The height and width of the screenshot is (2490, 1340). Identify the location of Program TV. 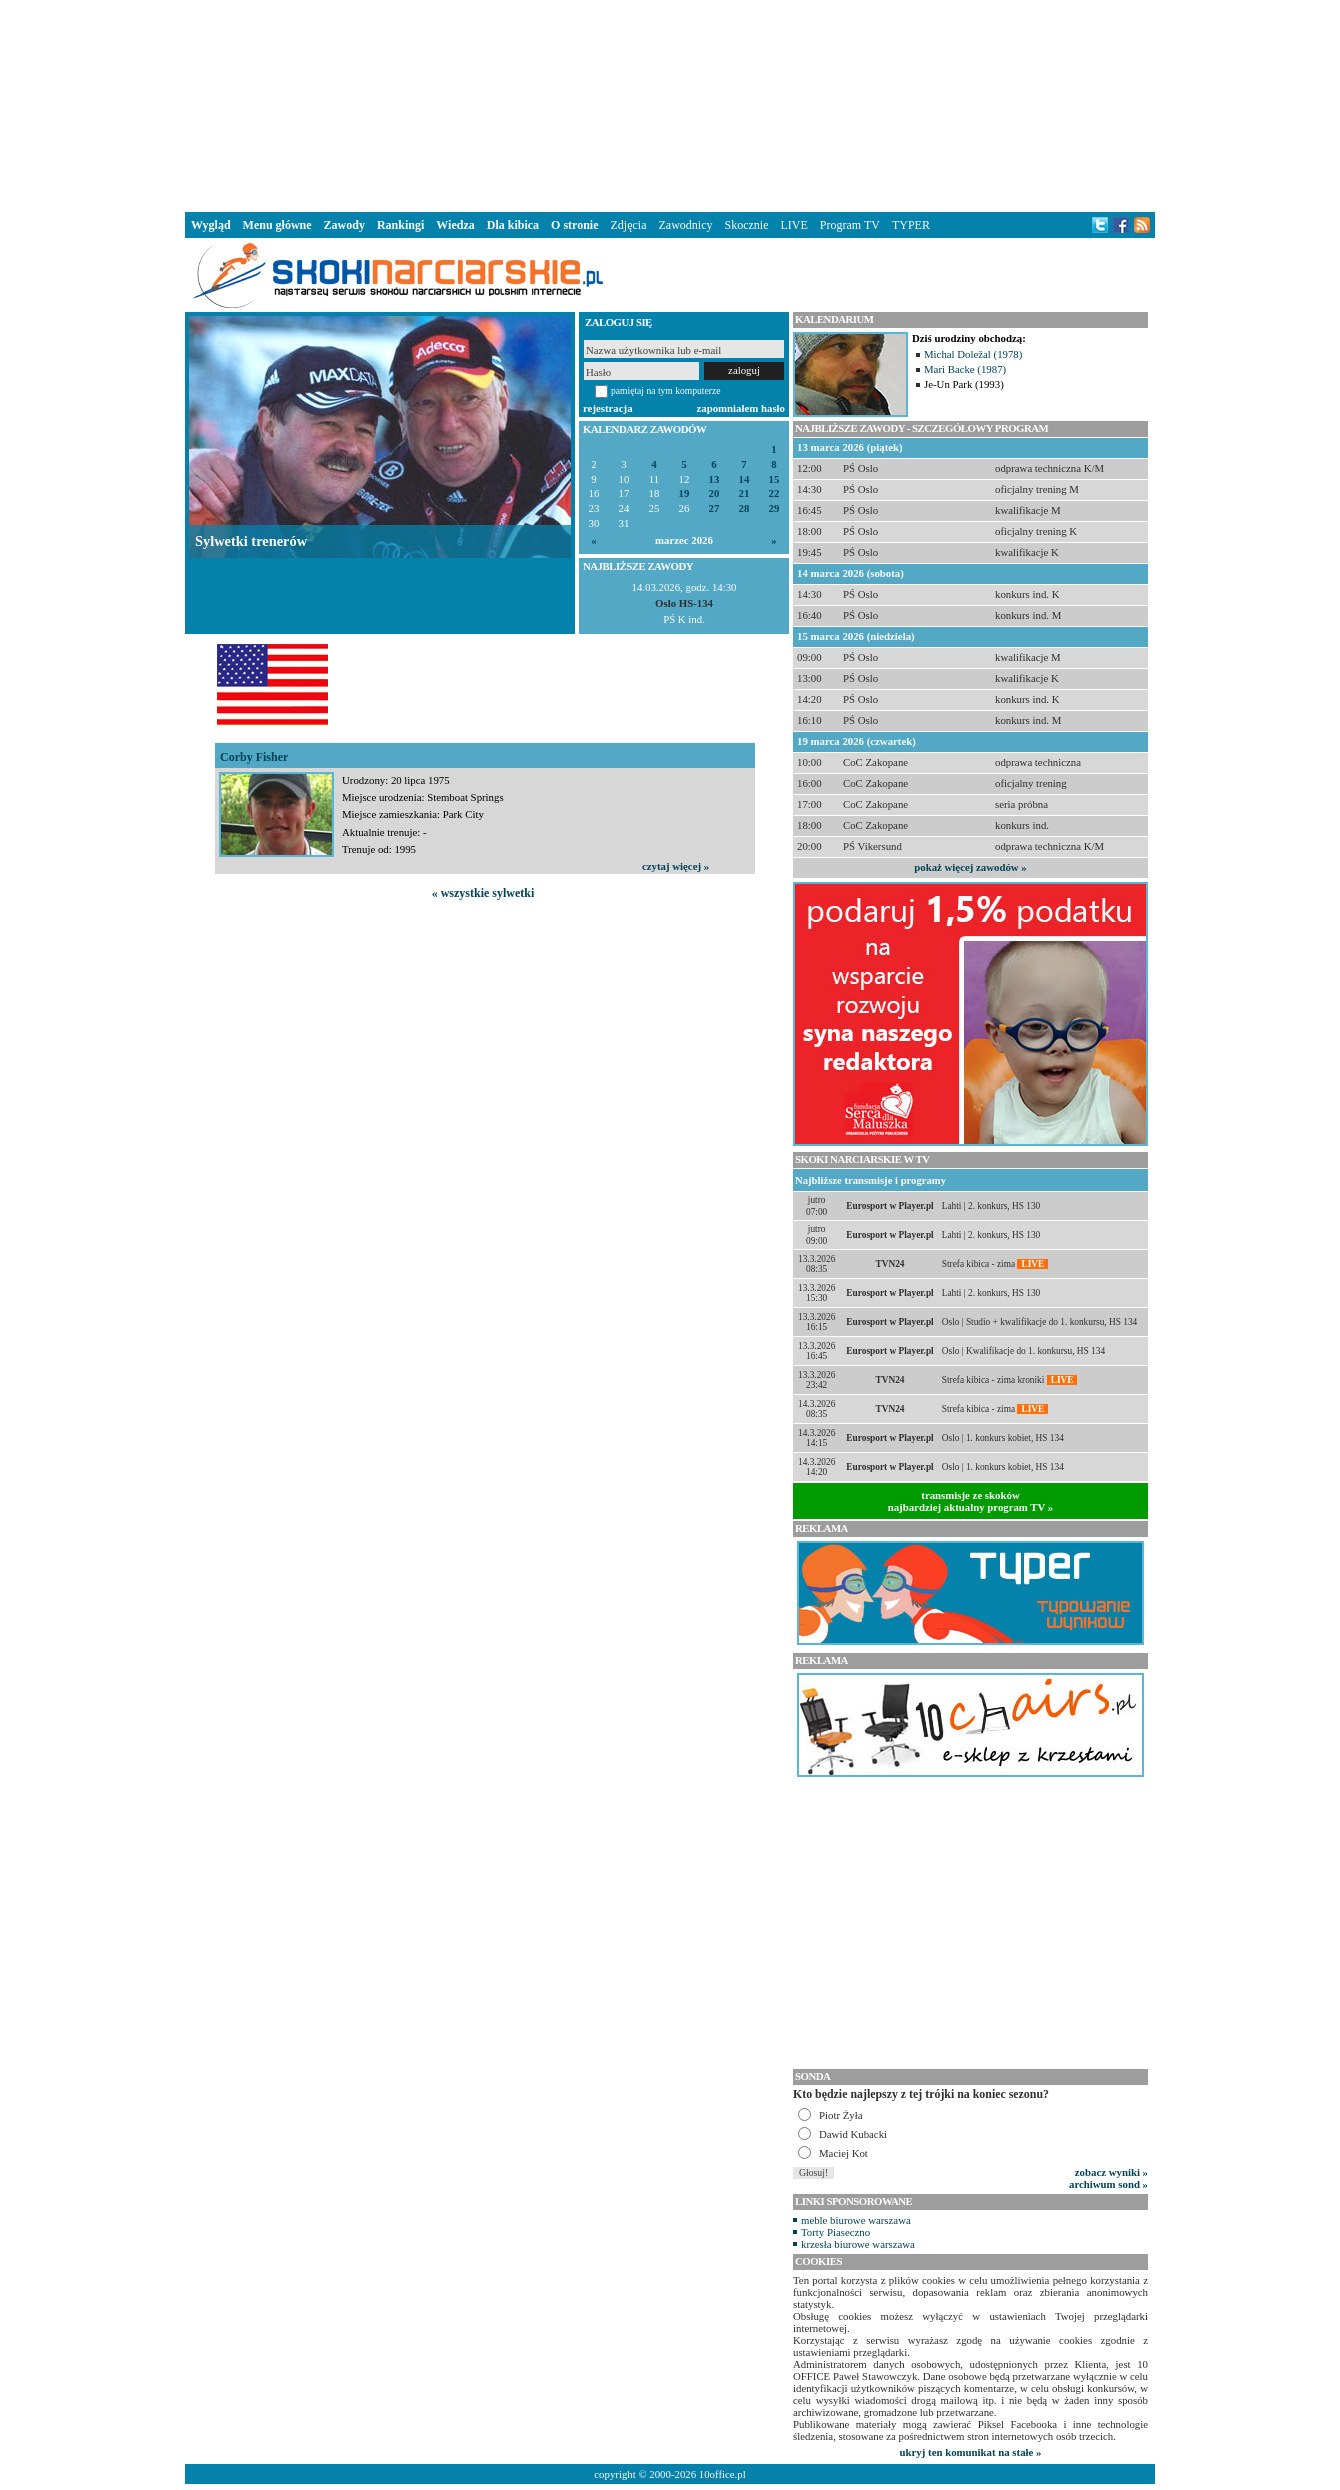
(850, 225).